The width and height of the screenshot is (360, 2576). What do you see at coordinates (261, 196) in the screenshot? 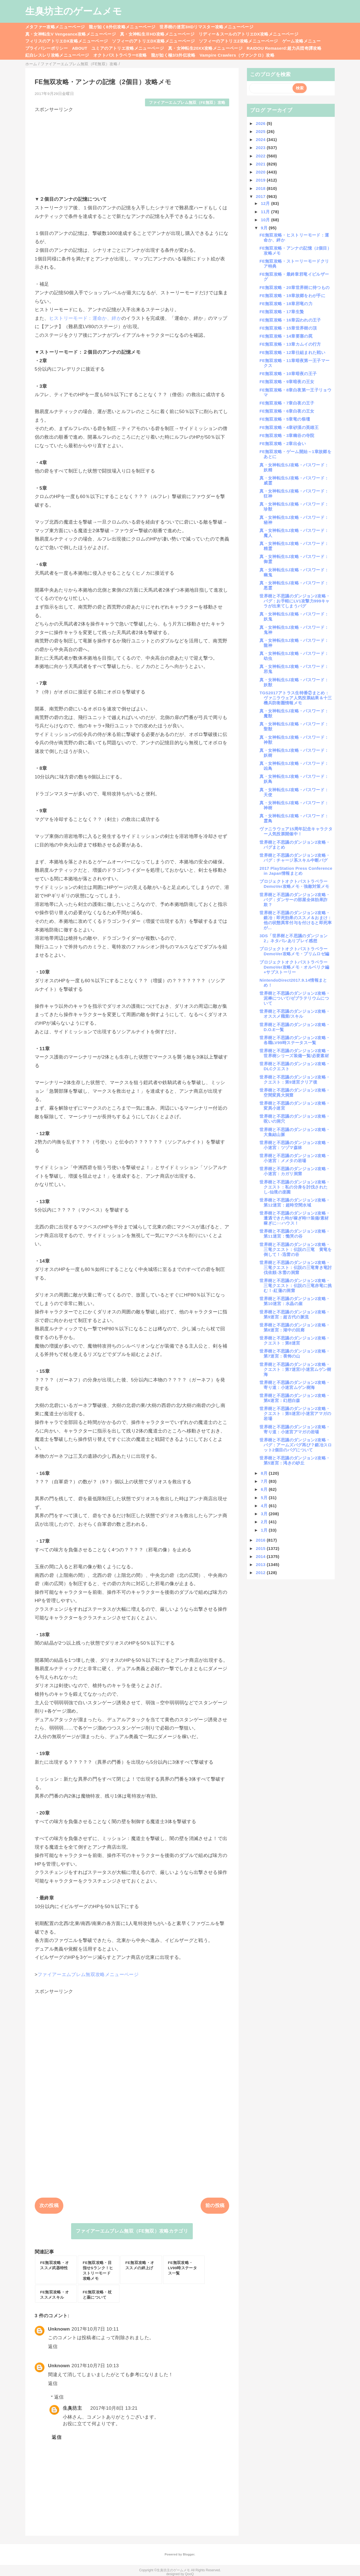
I see `2017` at bounding box center [261, 196].